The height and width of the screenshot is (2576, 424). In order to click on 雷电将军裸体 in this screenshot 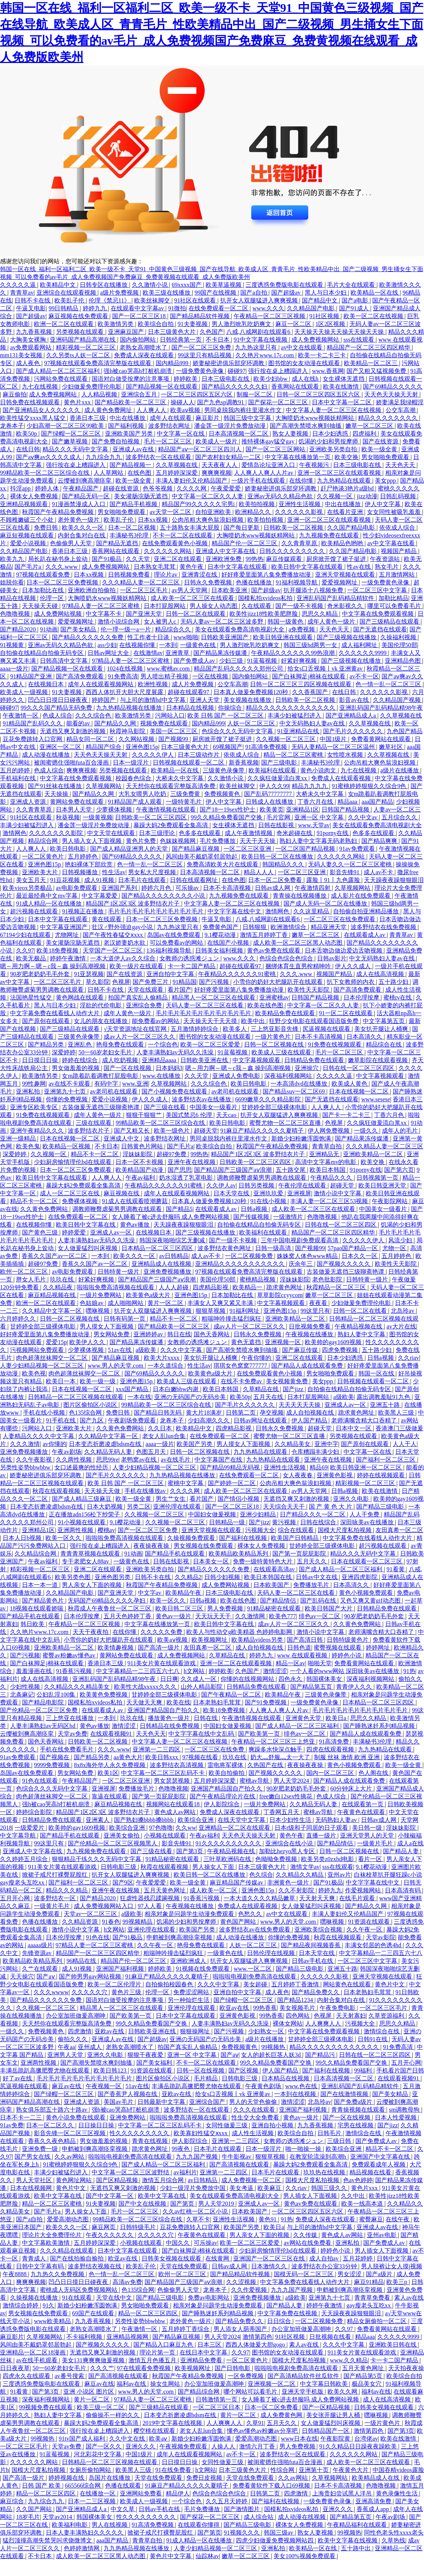, I will do `click(226, 1765)`.